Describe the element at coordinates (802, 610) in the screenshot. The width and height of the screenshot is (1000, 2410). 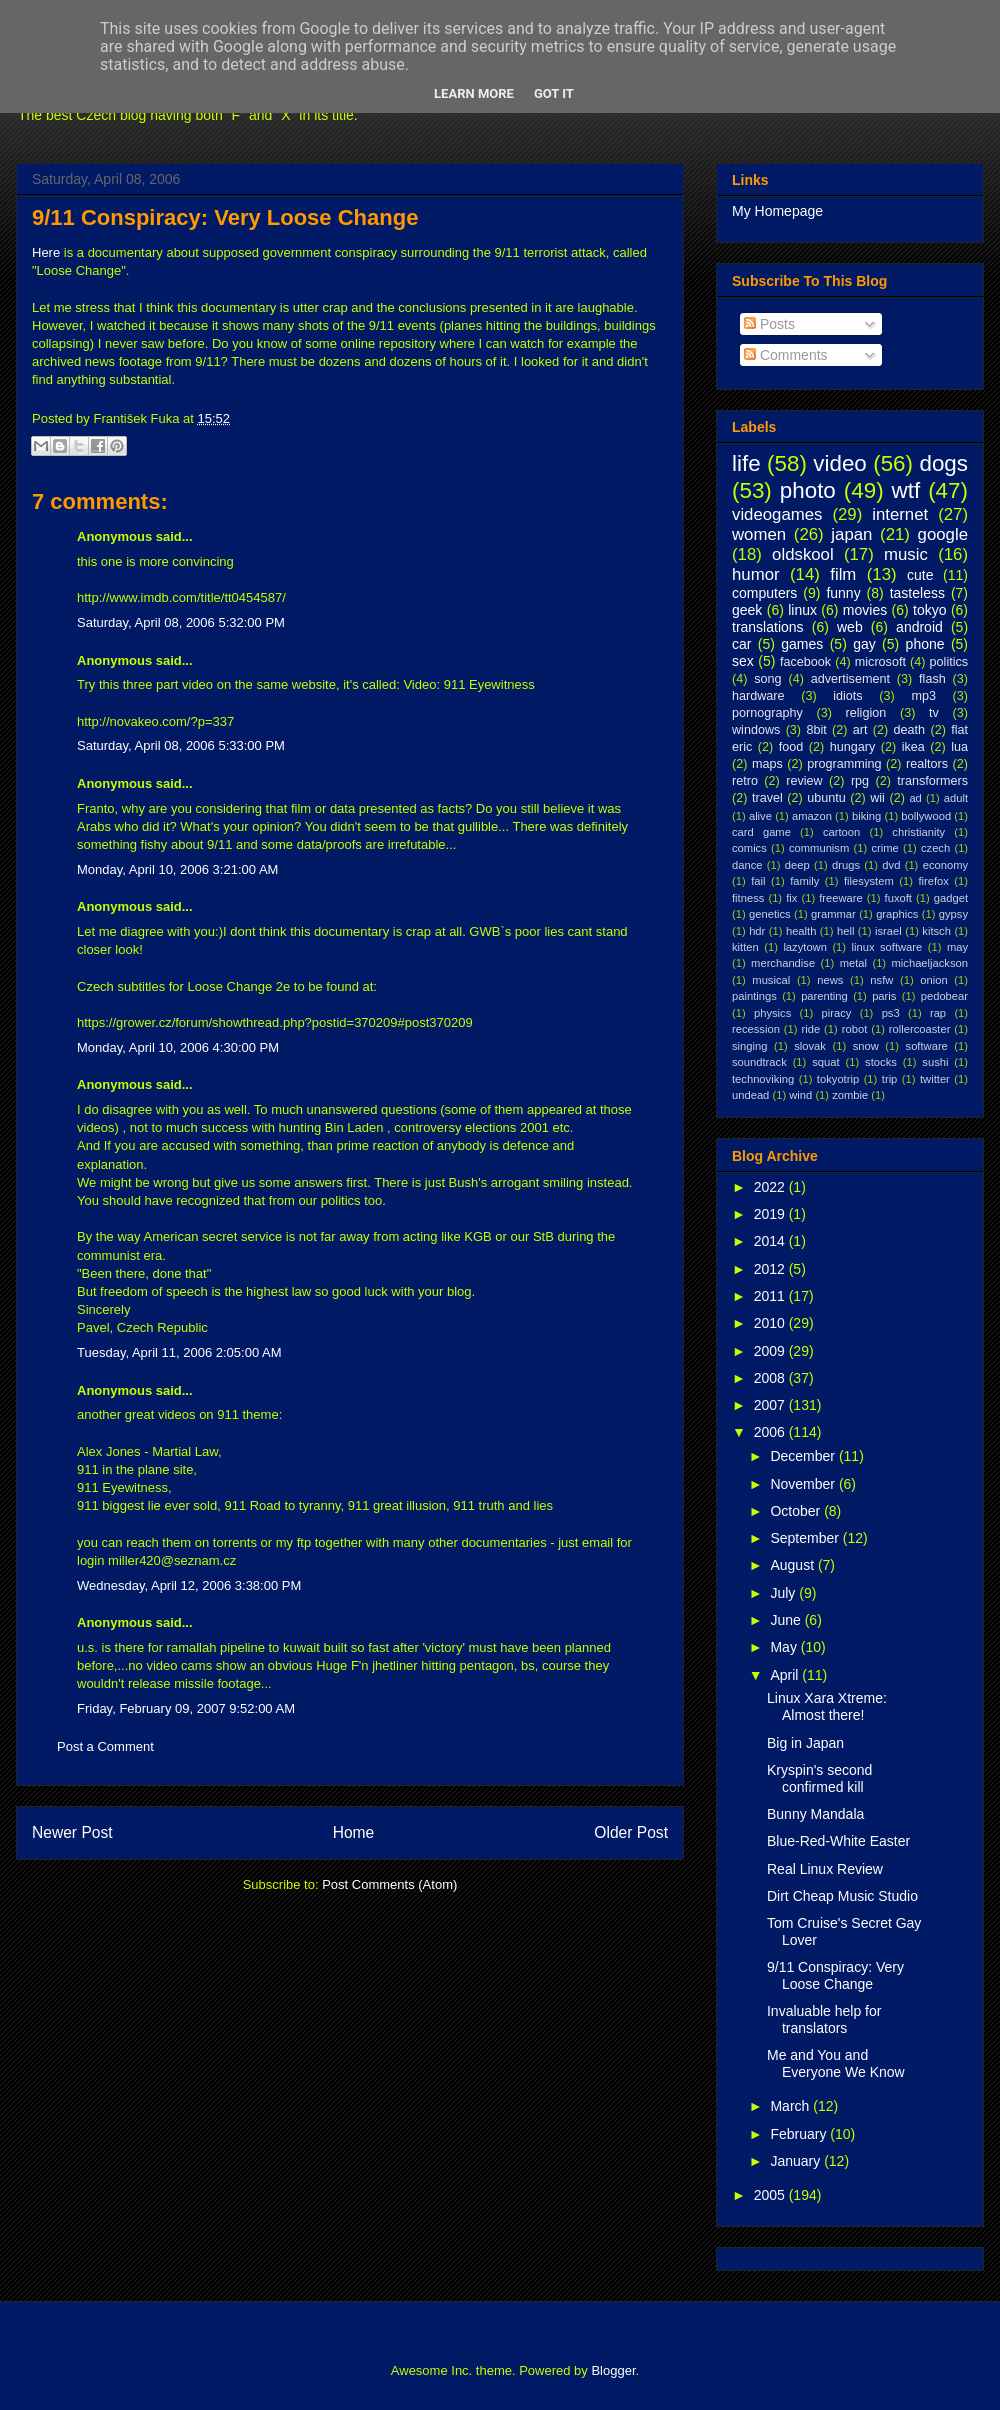
I see `linux` at that location.